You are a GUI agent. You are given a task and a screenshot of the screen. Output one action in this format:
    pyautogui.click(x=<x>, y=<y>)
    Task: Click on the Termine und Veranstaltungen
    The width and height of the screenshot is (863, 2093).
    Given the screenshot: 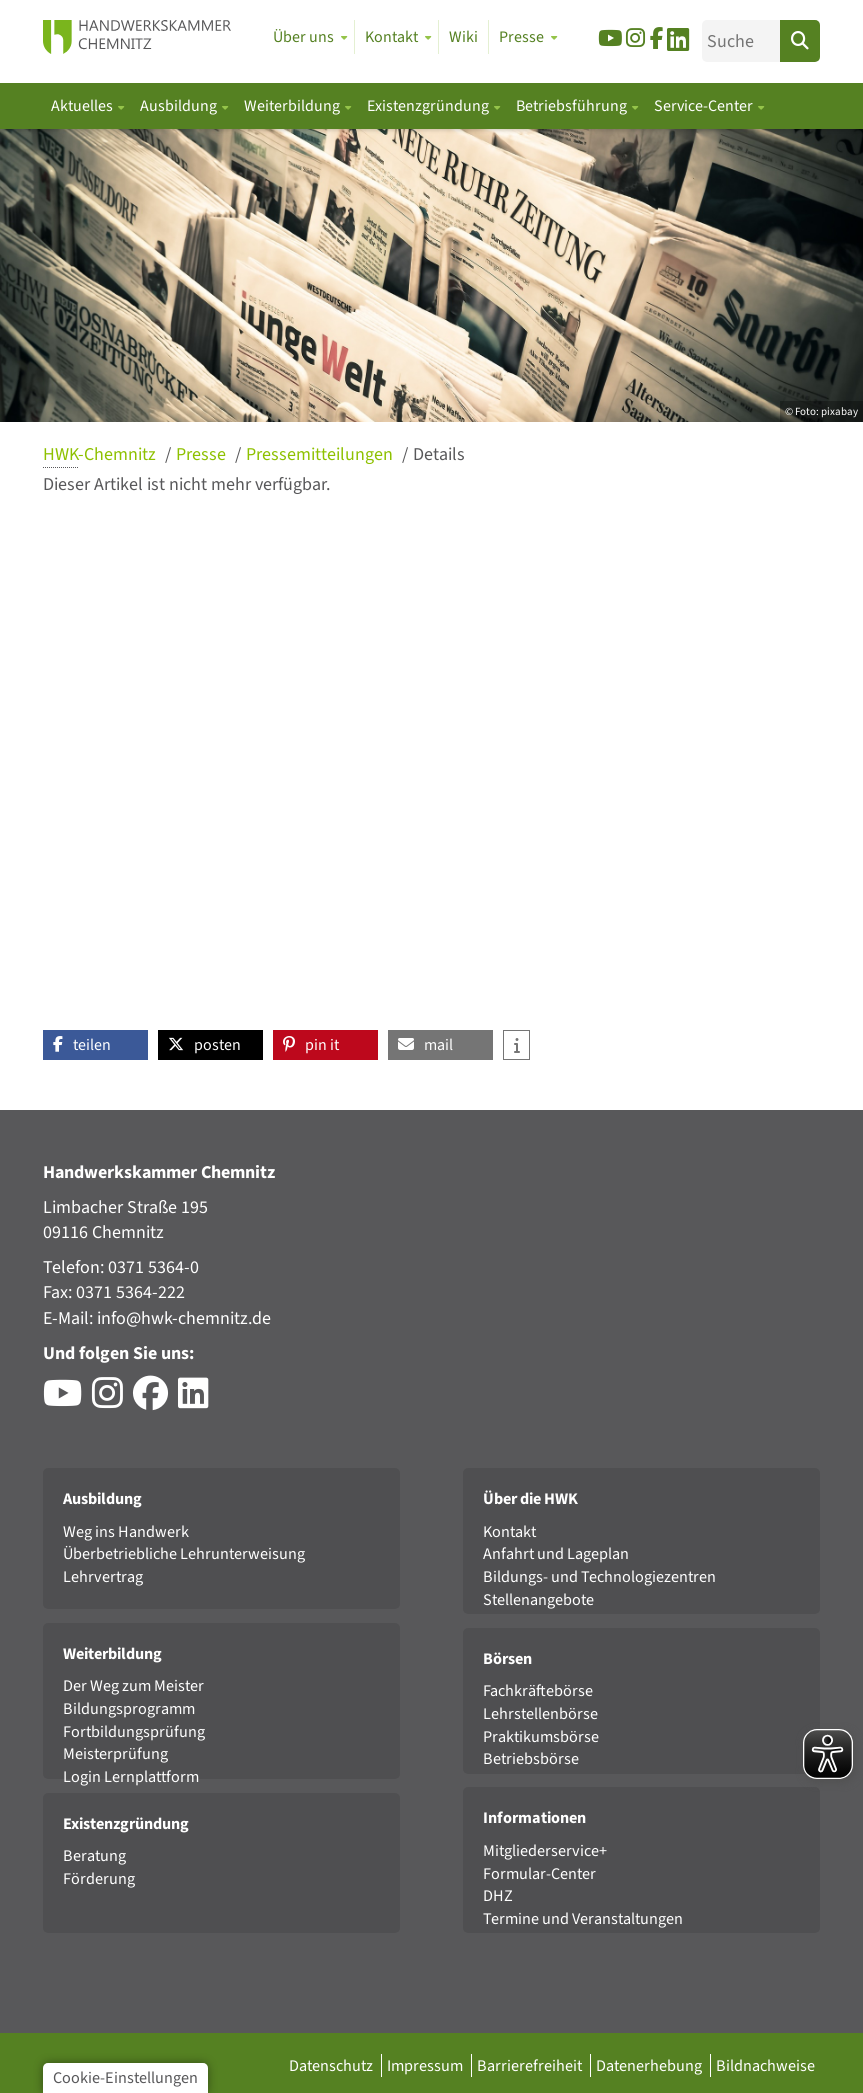 What is the action you would take?
    pyautogui.click(x=583, y=1918)
    